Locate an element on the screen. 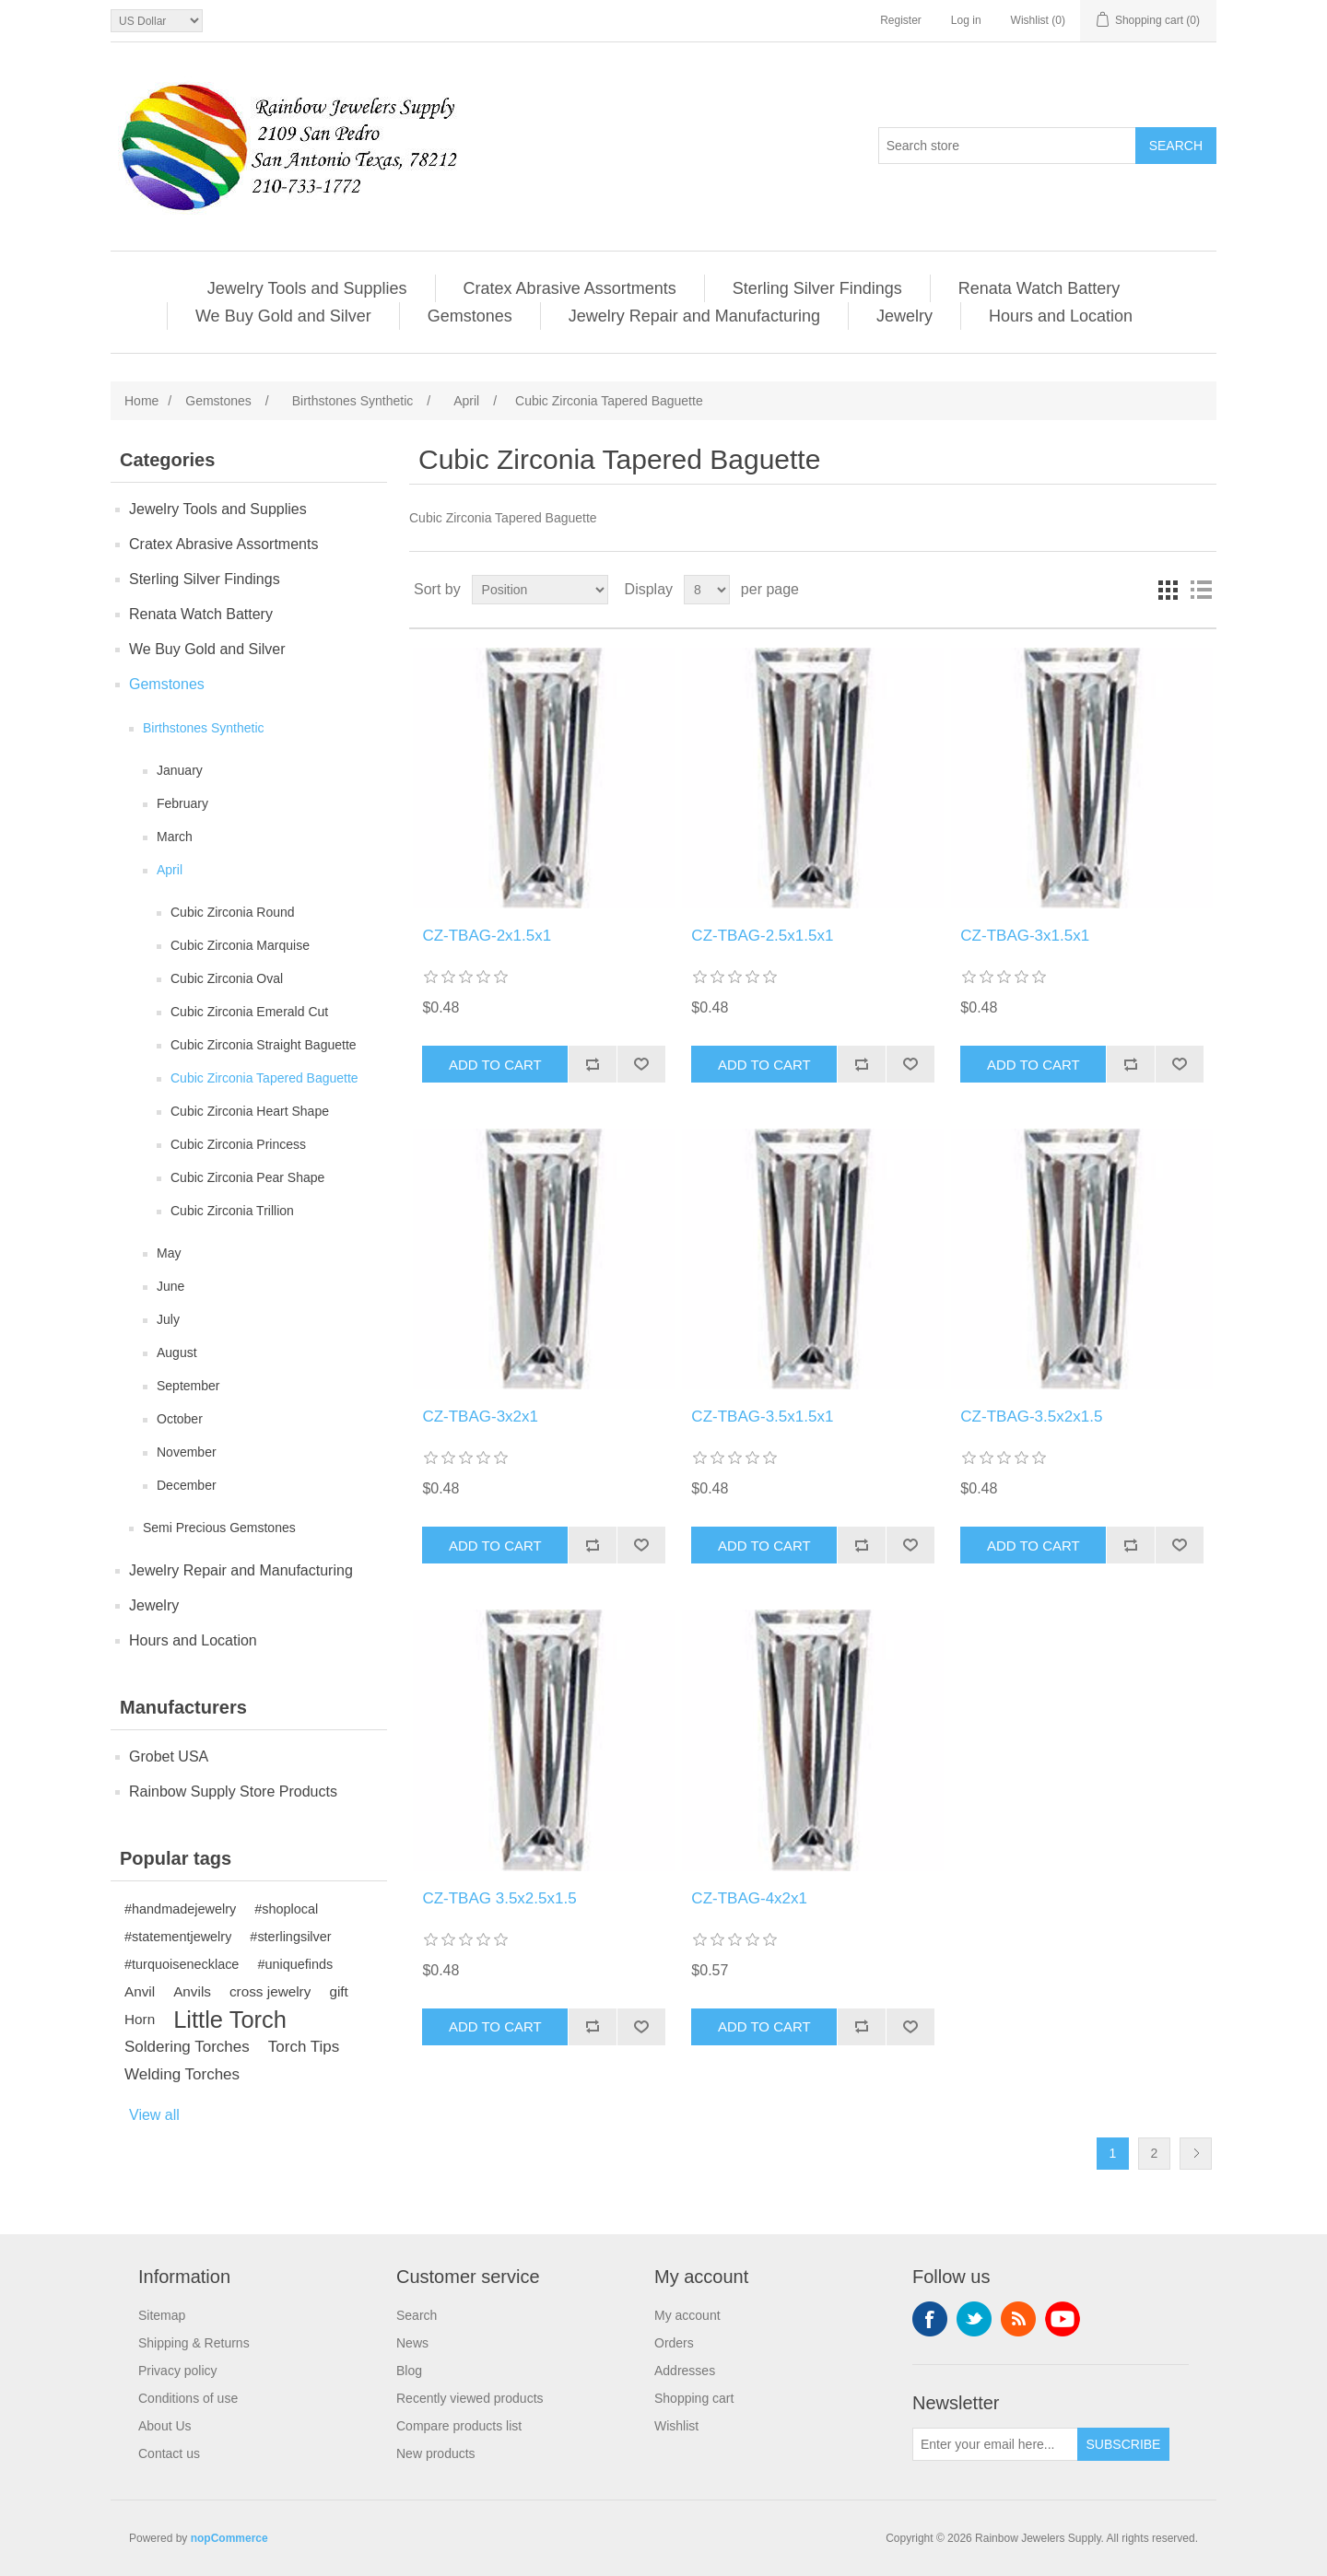 This screenshot has height=2576, width=1327. Welding Torches is located at coordinates (182, 2074).